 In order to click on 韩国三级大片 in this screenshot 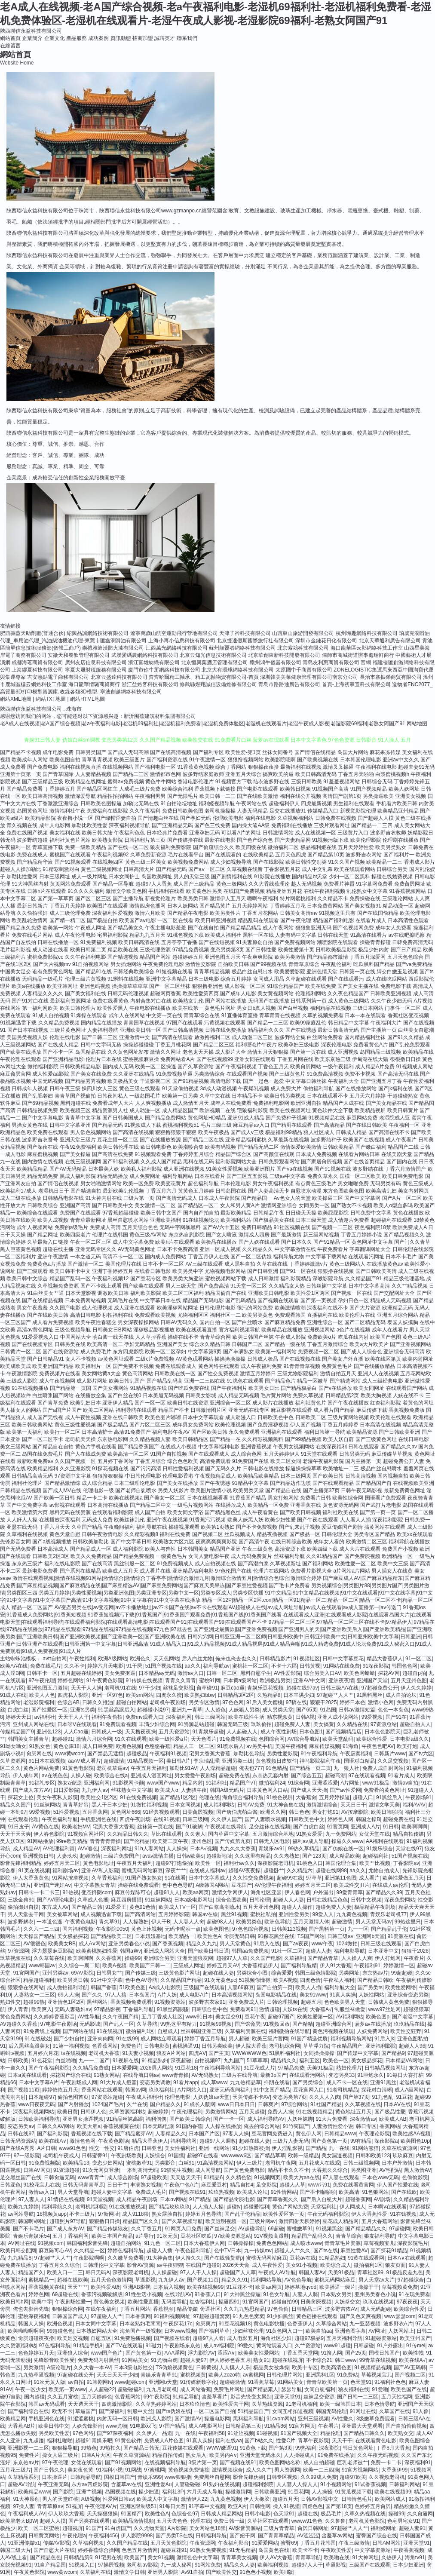, I will do `click(15, 2550)`.